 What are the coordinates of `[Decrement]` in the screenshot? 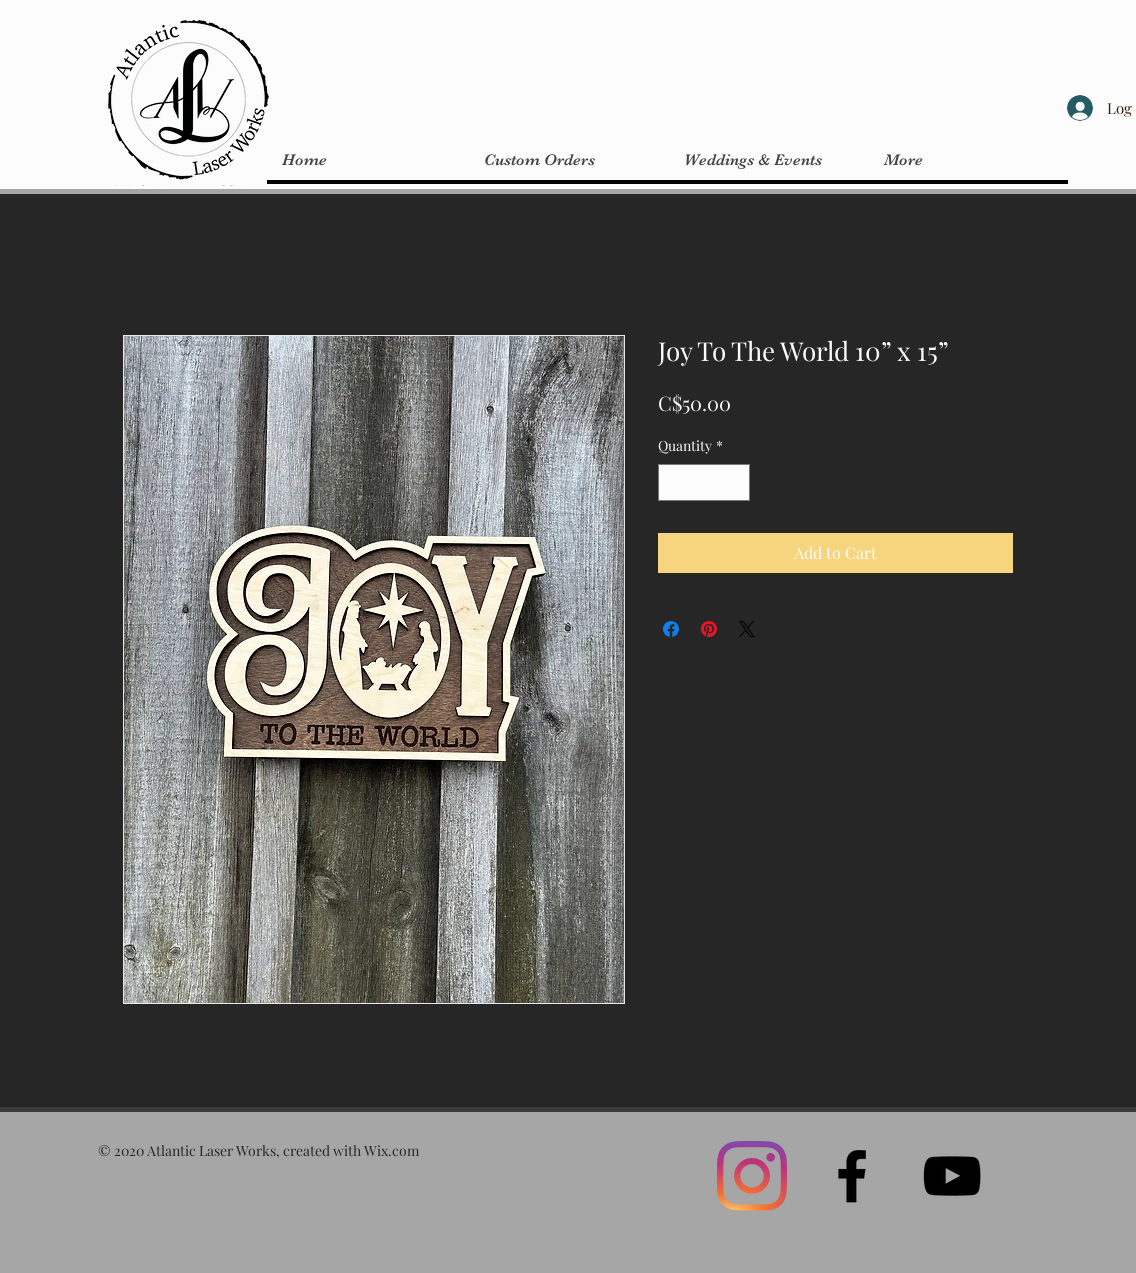 It's located at (673, 482).